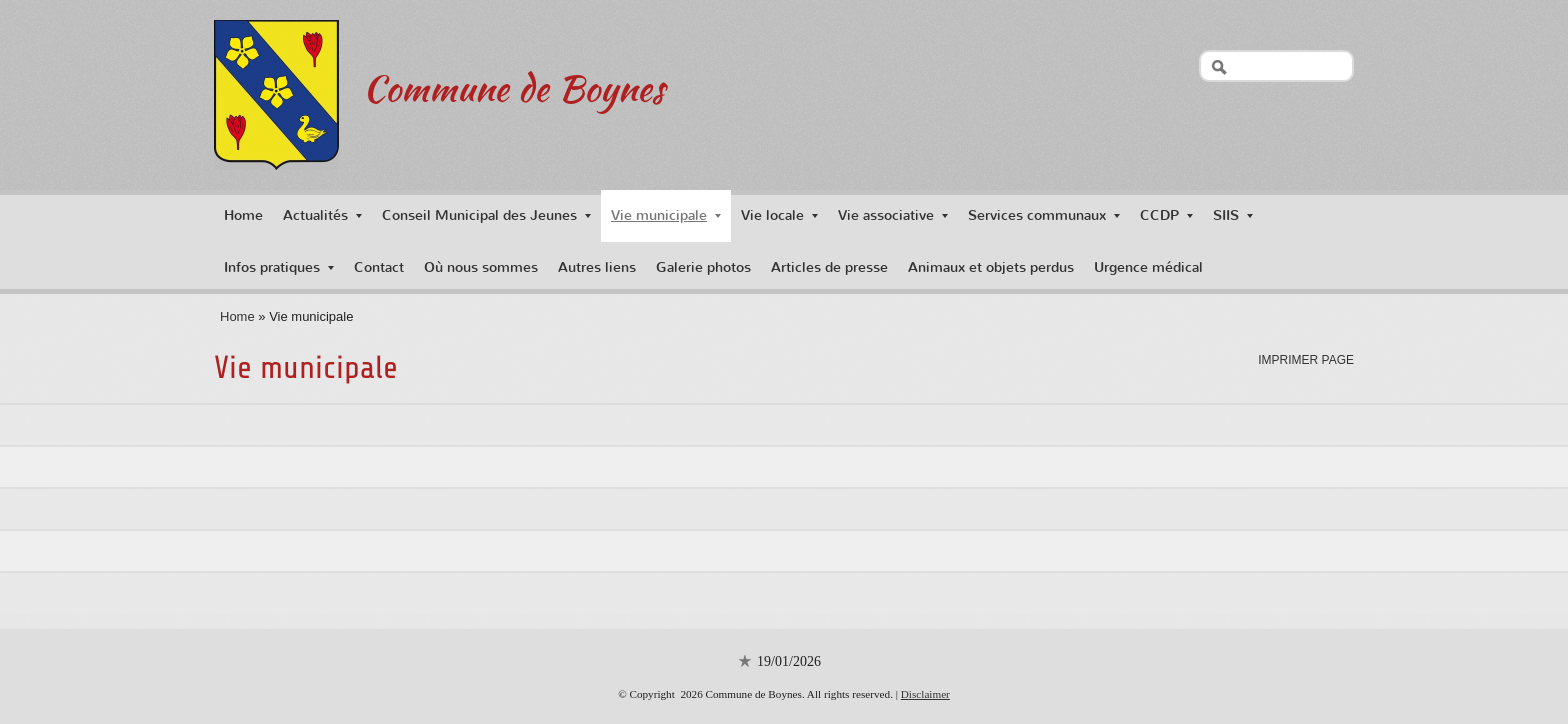 This screenshot has width=1568, height=724. What do you see at coordinates (925, 694) in the screenshot?
I see `Disclaimer` at bounding box center [925, 694].